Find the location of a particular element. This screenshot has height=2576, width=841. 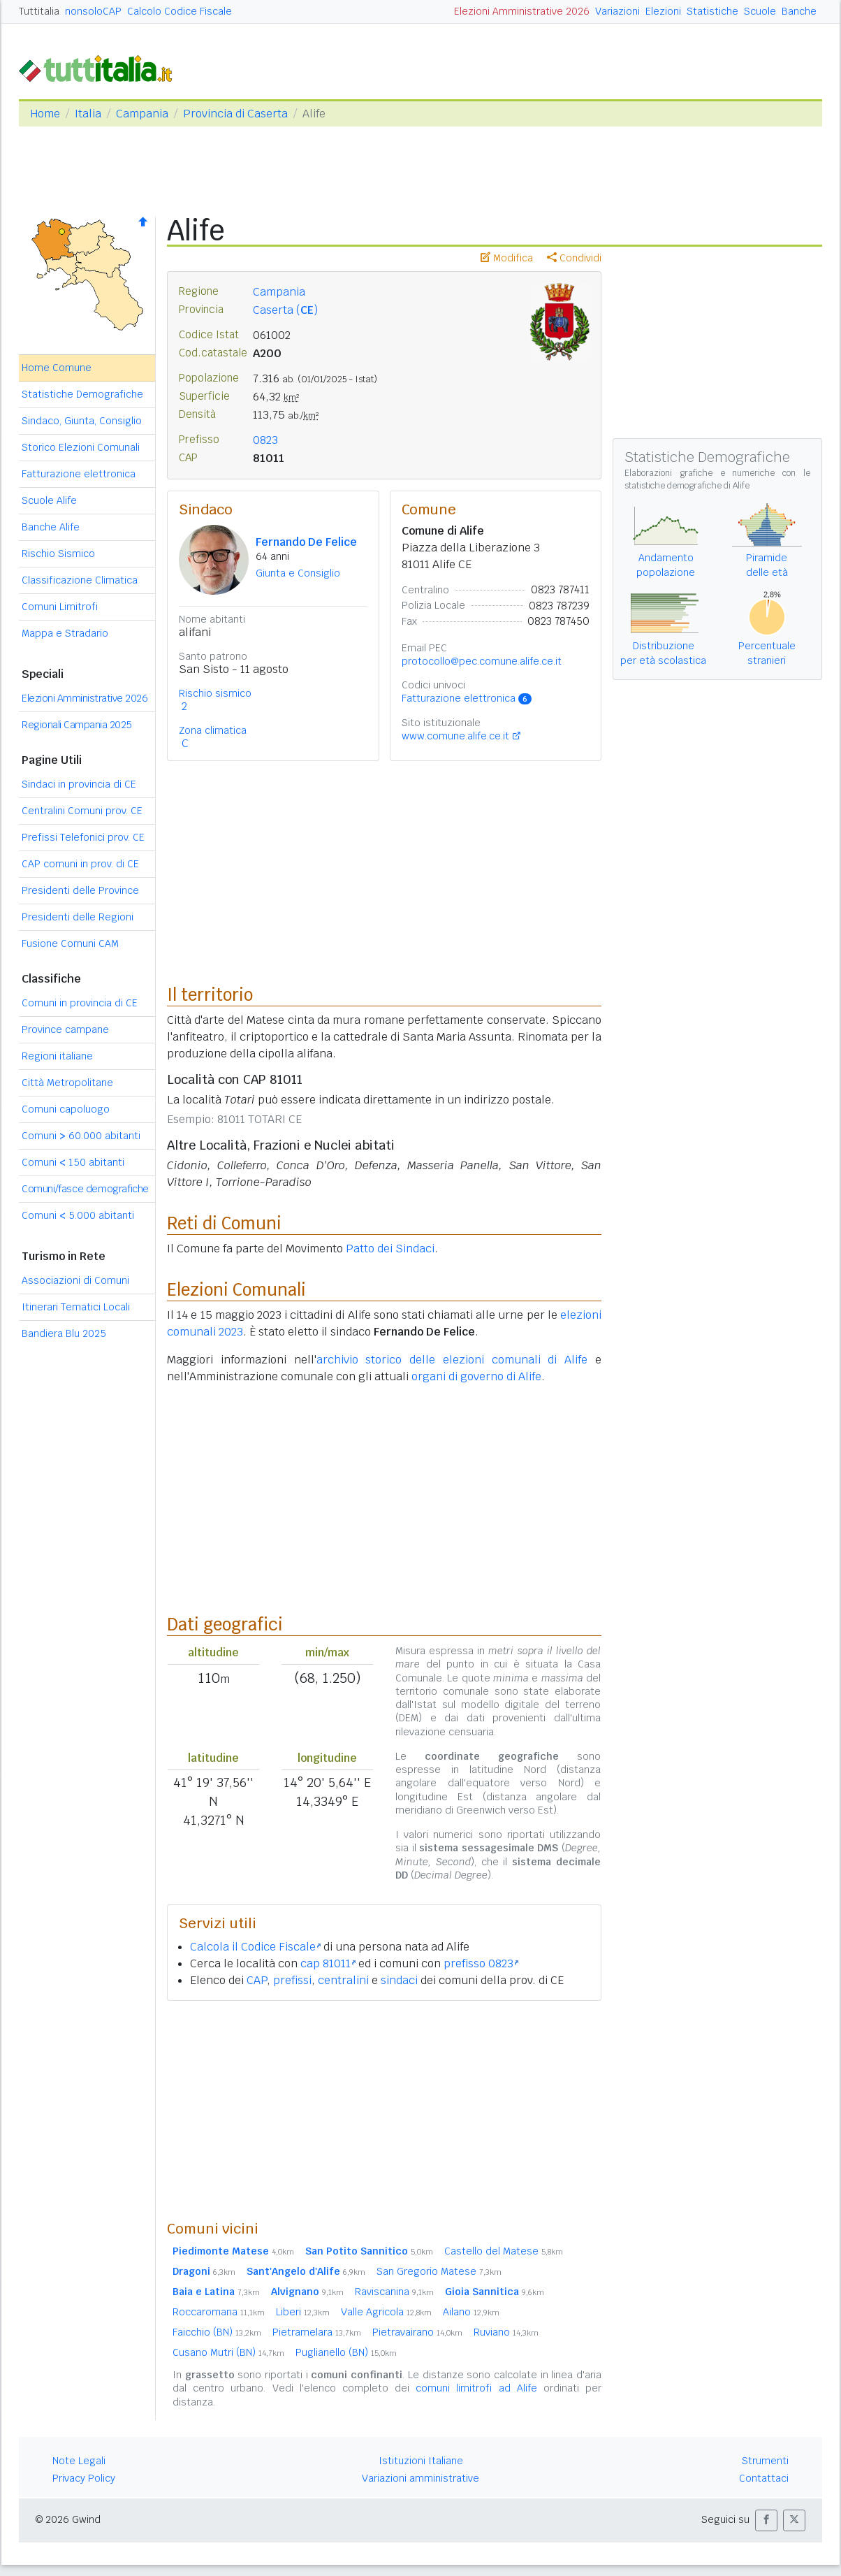

sindaci is located at coordinates (399, 1980).